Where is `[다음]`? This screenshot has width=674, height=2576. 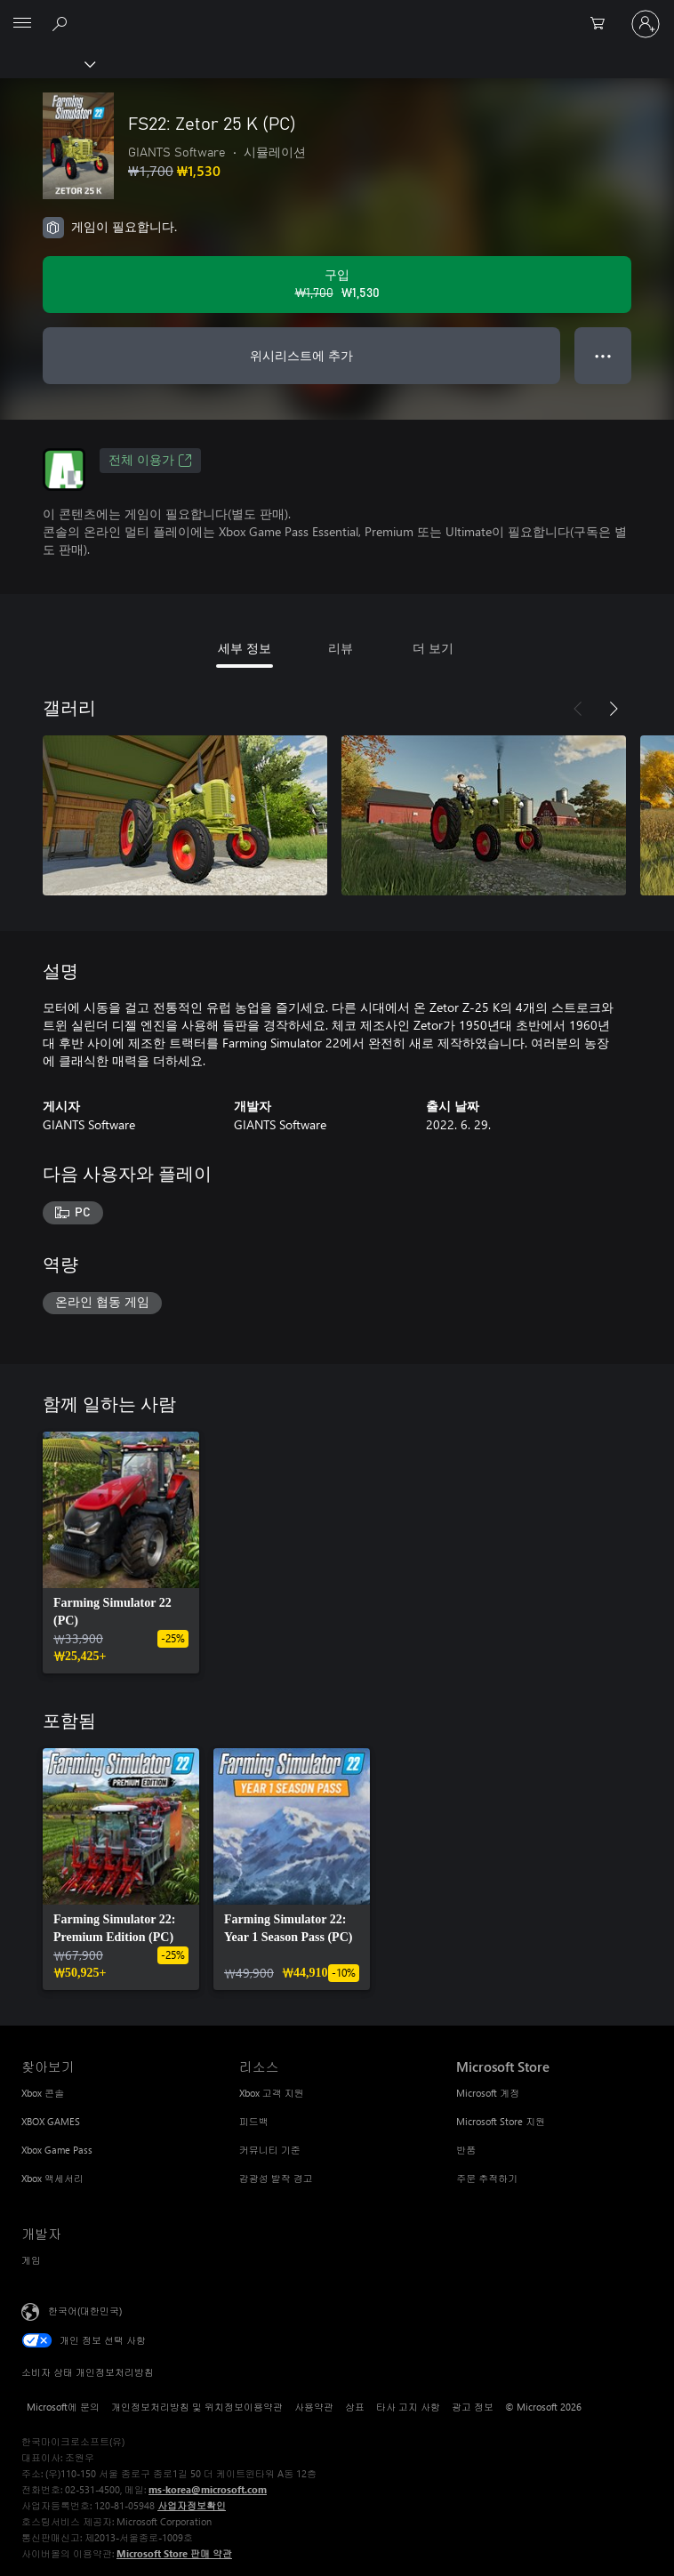 [다음] is located at coordinates (613, 708).